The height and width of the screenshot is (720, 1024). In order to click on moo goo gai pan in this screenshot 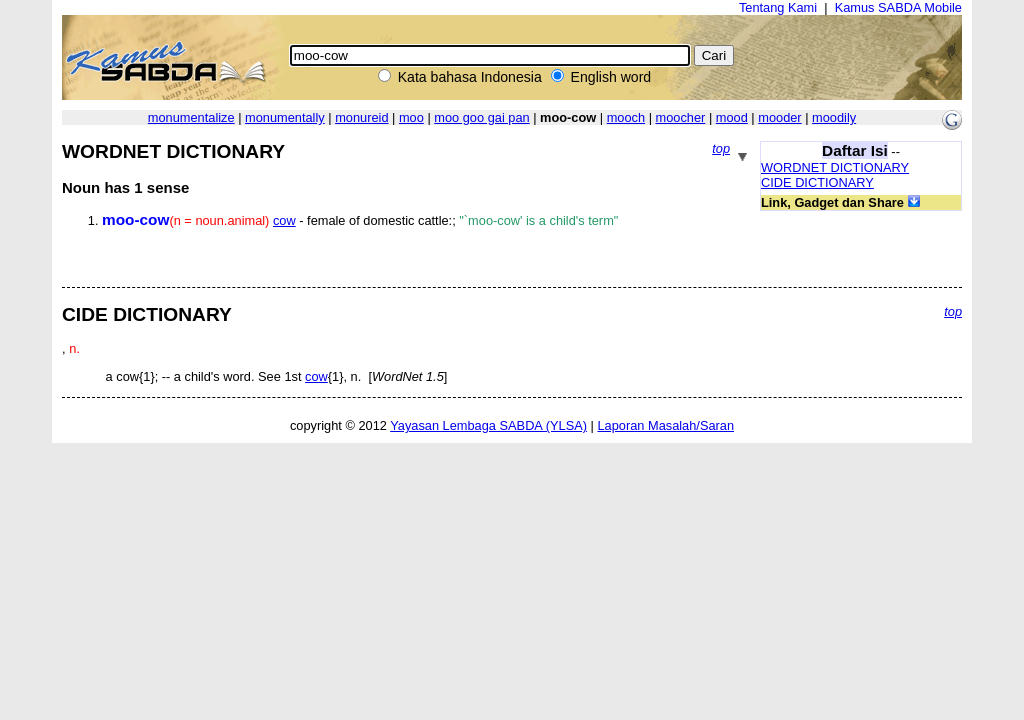, I will do `click(481, 117)`.